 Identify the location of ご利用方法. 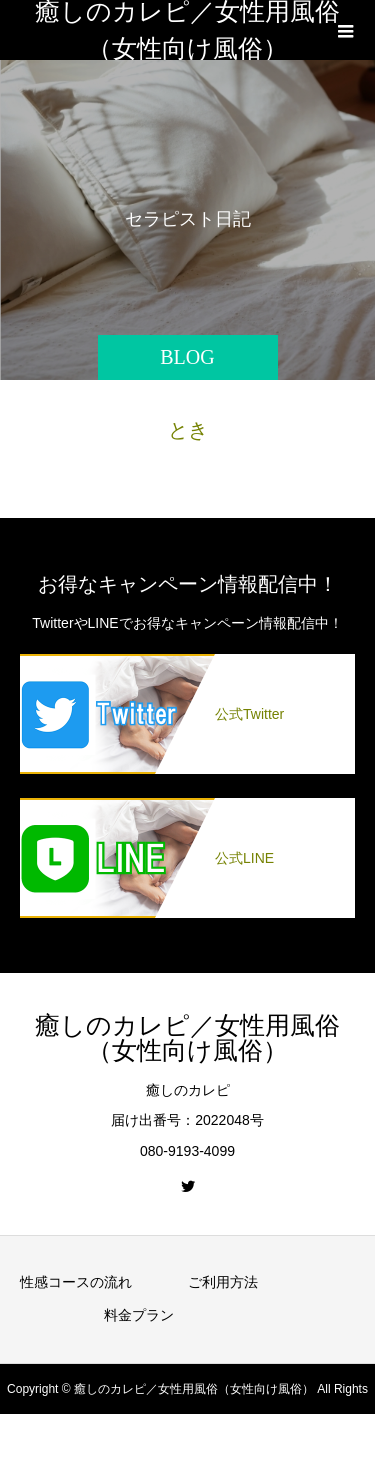
(223, 1282).